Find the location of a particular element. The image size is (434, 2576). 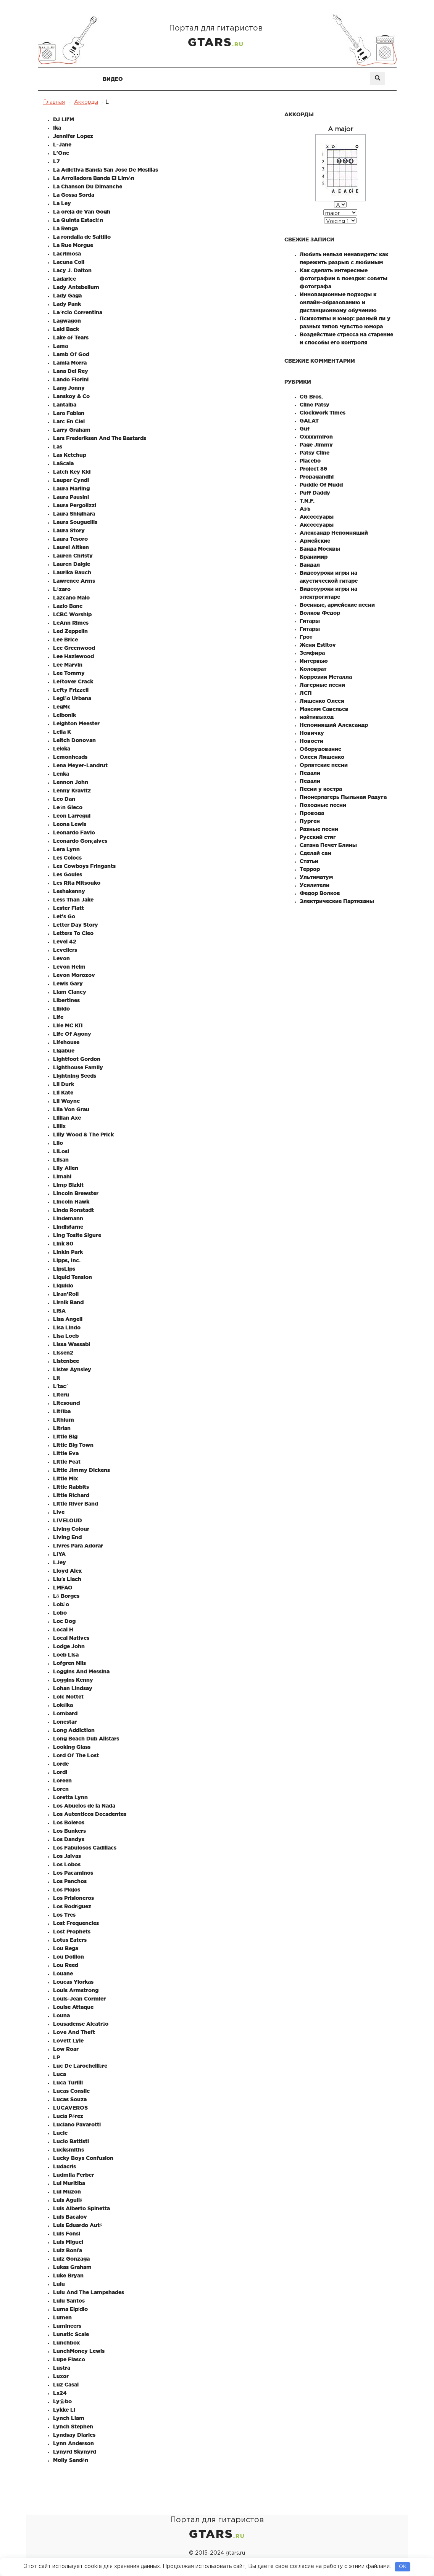

Новичку is located at coordinates (312, 733).